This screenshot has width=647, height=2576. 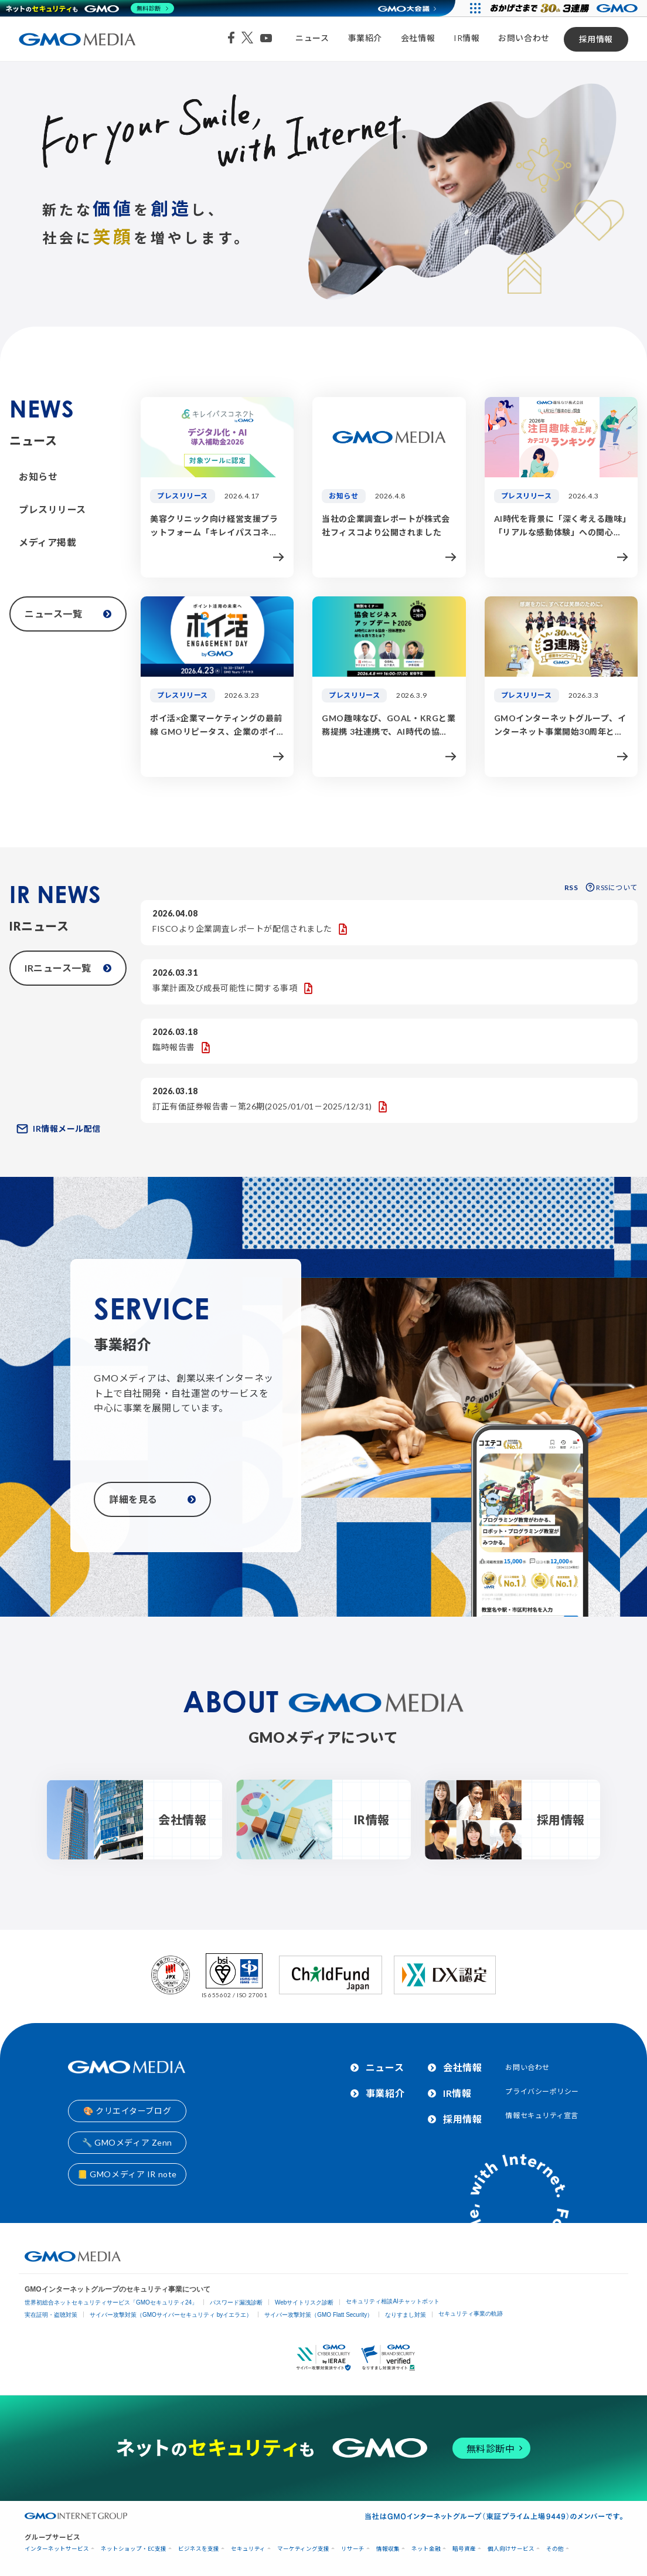 What do you see at coordinates (68, 613) in the screenshot?
I see `ニュース一覧` at bounding box center [68, 613].